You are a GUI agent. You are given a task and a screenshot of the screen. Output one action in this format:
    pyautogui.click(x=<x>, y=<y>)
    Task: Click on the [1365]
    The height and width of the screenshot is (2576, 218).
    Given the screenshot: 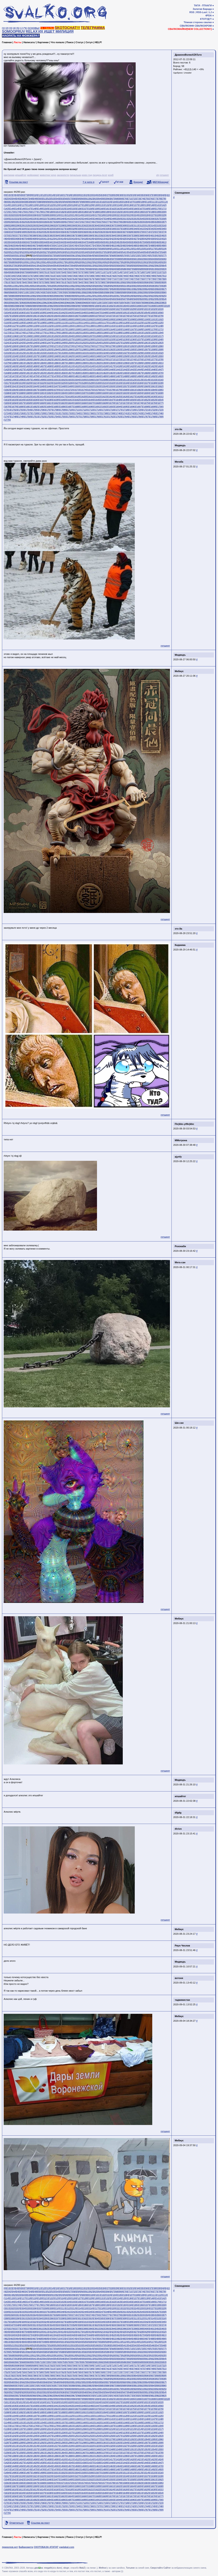 What is the action you would take?
    pyautogui.click(x=69, y=359)
    